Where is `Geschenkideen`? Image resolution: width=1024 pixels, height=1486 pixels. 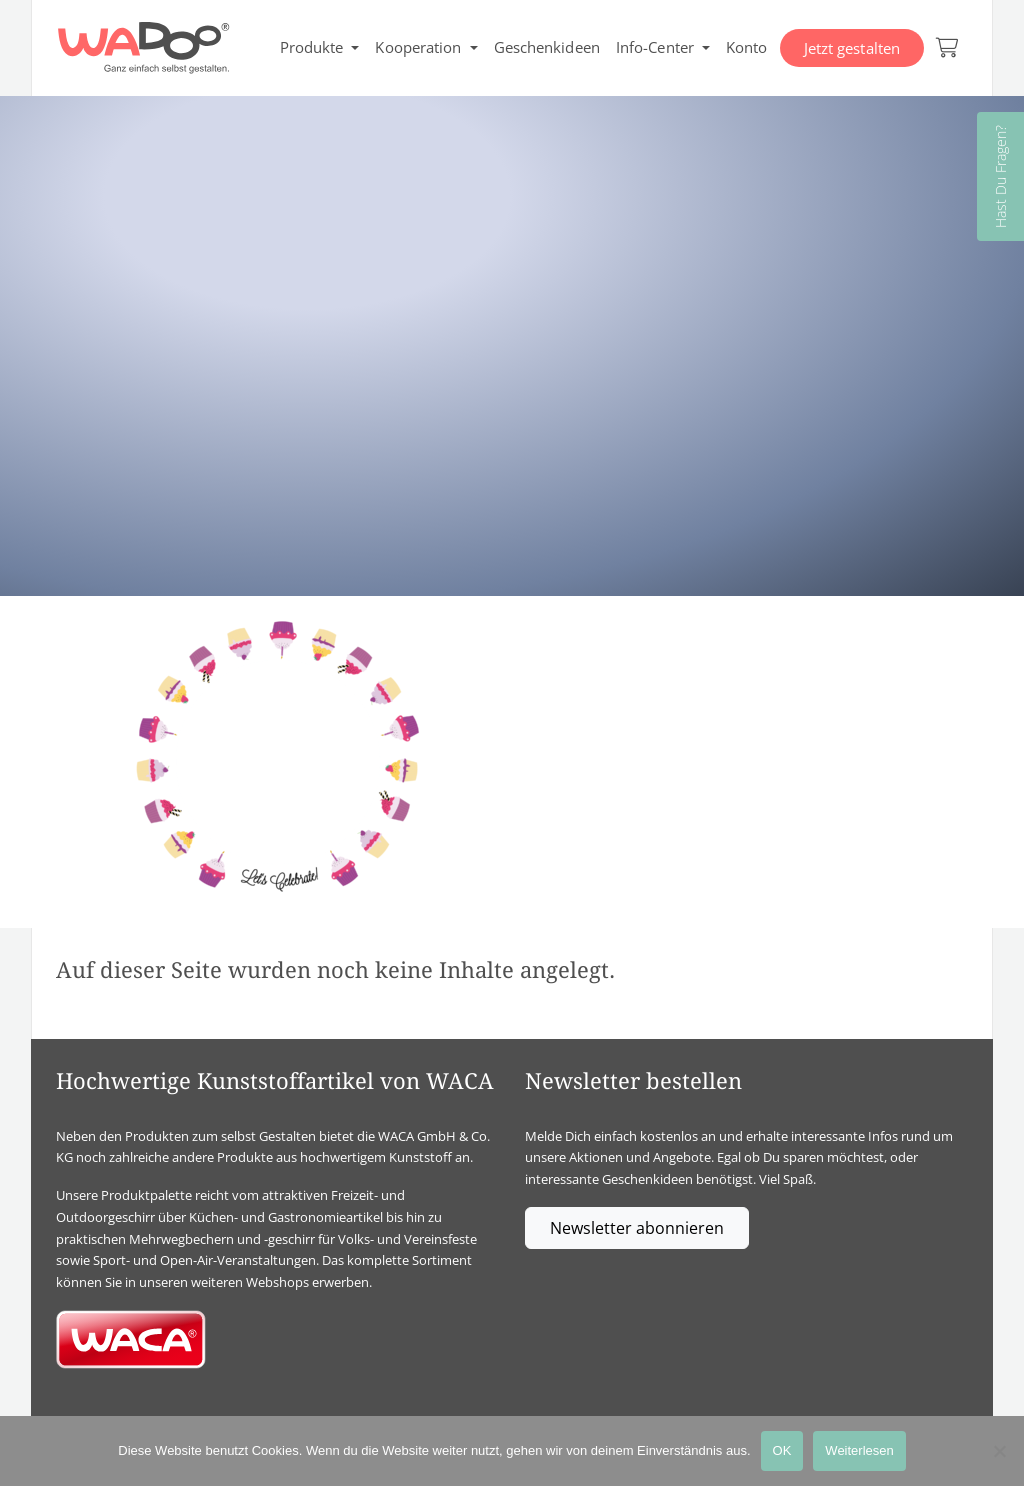 Geschenkideen is located at coordinates (547, 47).